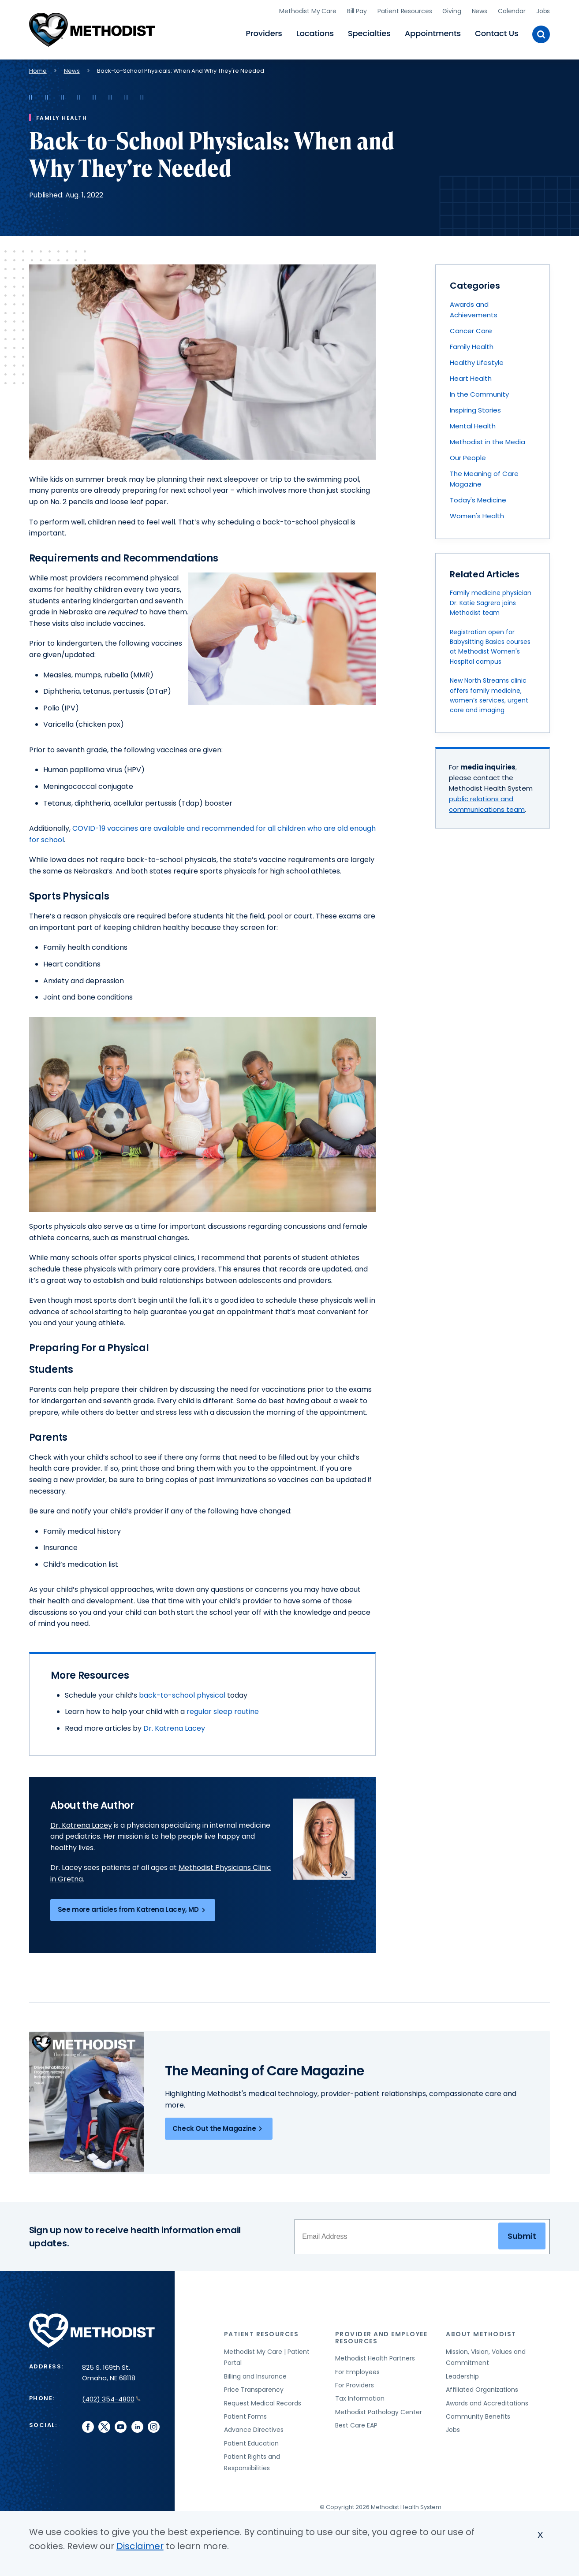 The image size is (579, 2576). I want to click on Family Health, so click(471, 346).